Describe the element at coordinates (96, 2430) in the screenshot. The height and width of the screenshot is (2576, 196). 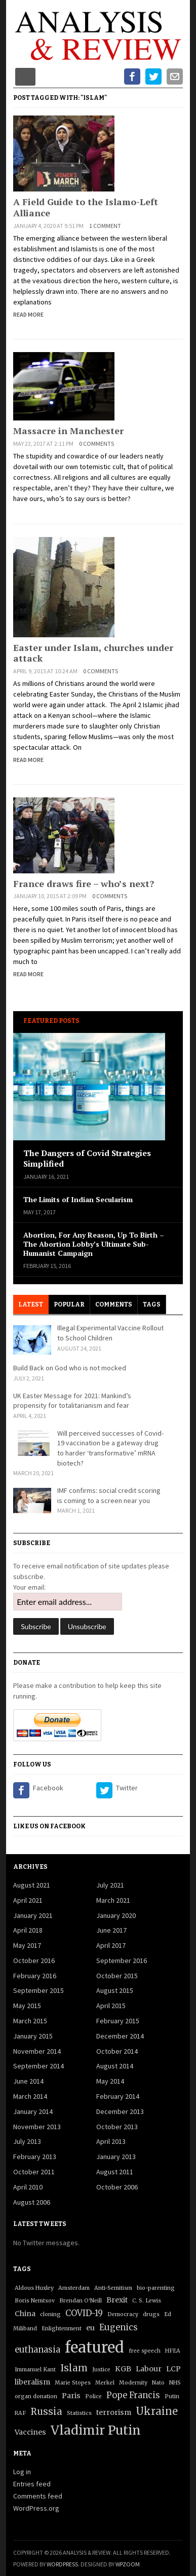
I see `Vladimir Putin [Vladimir Putin (9 items)]` at that location.